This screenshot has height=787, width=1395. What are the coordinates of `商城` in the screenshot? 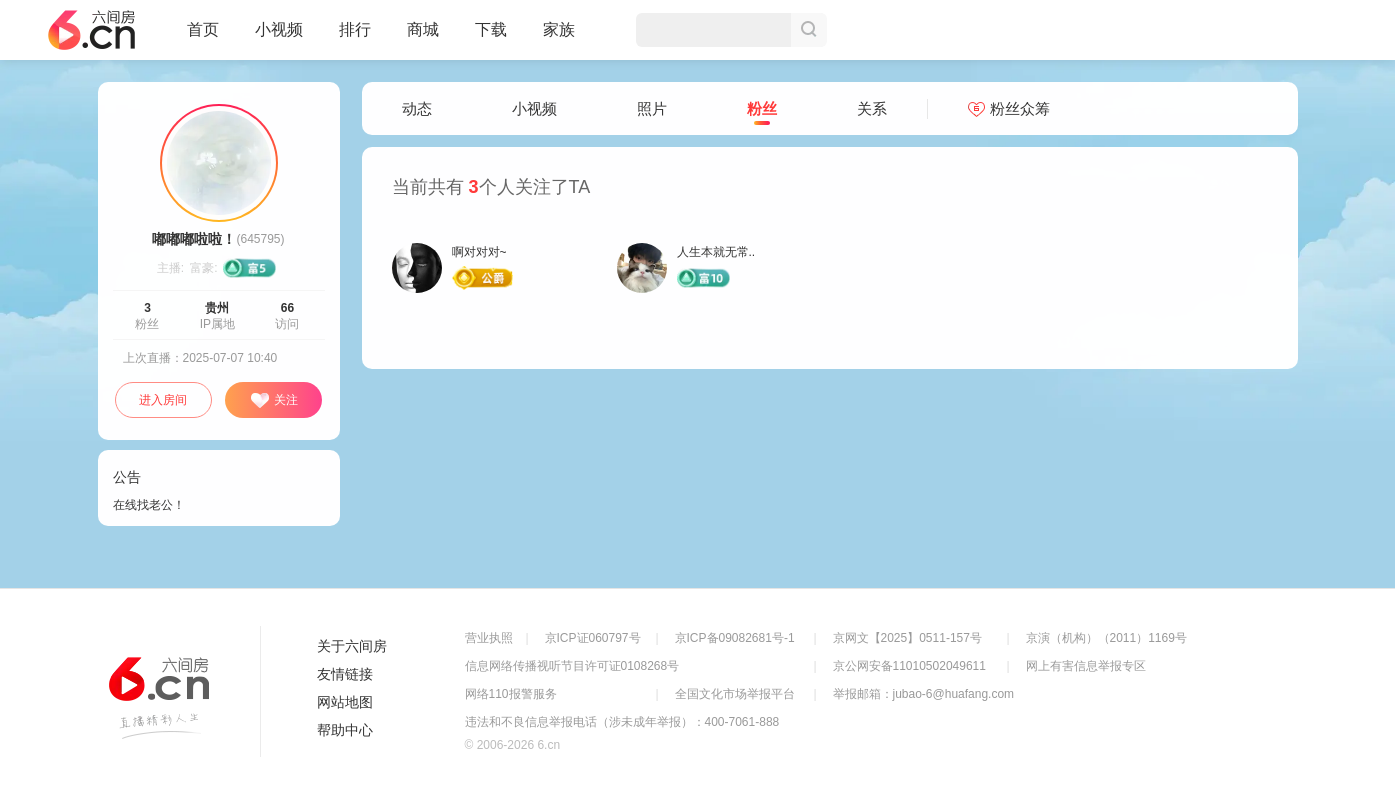 It's located at (423, 38).